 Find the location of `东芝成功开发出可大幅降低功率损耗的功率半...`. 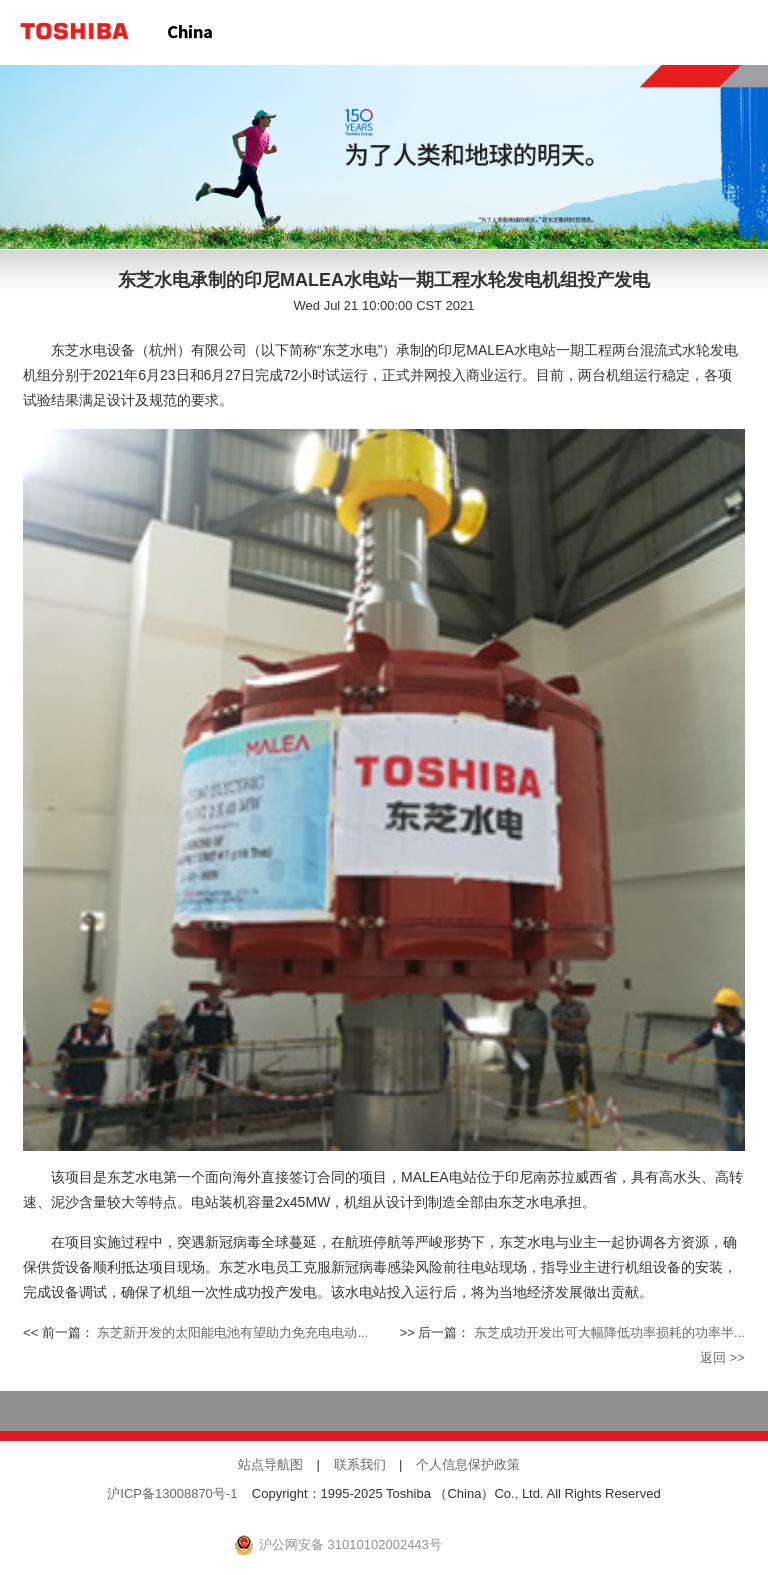

东芝成功开发出可大幅降低功率损耗的功率半... is located at coordinates (609, 1333).